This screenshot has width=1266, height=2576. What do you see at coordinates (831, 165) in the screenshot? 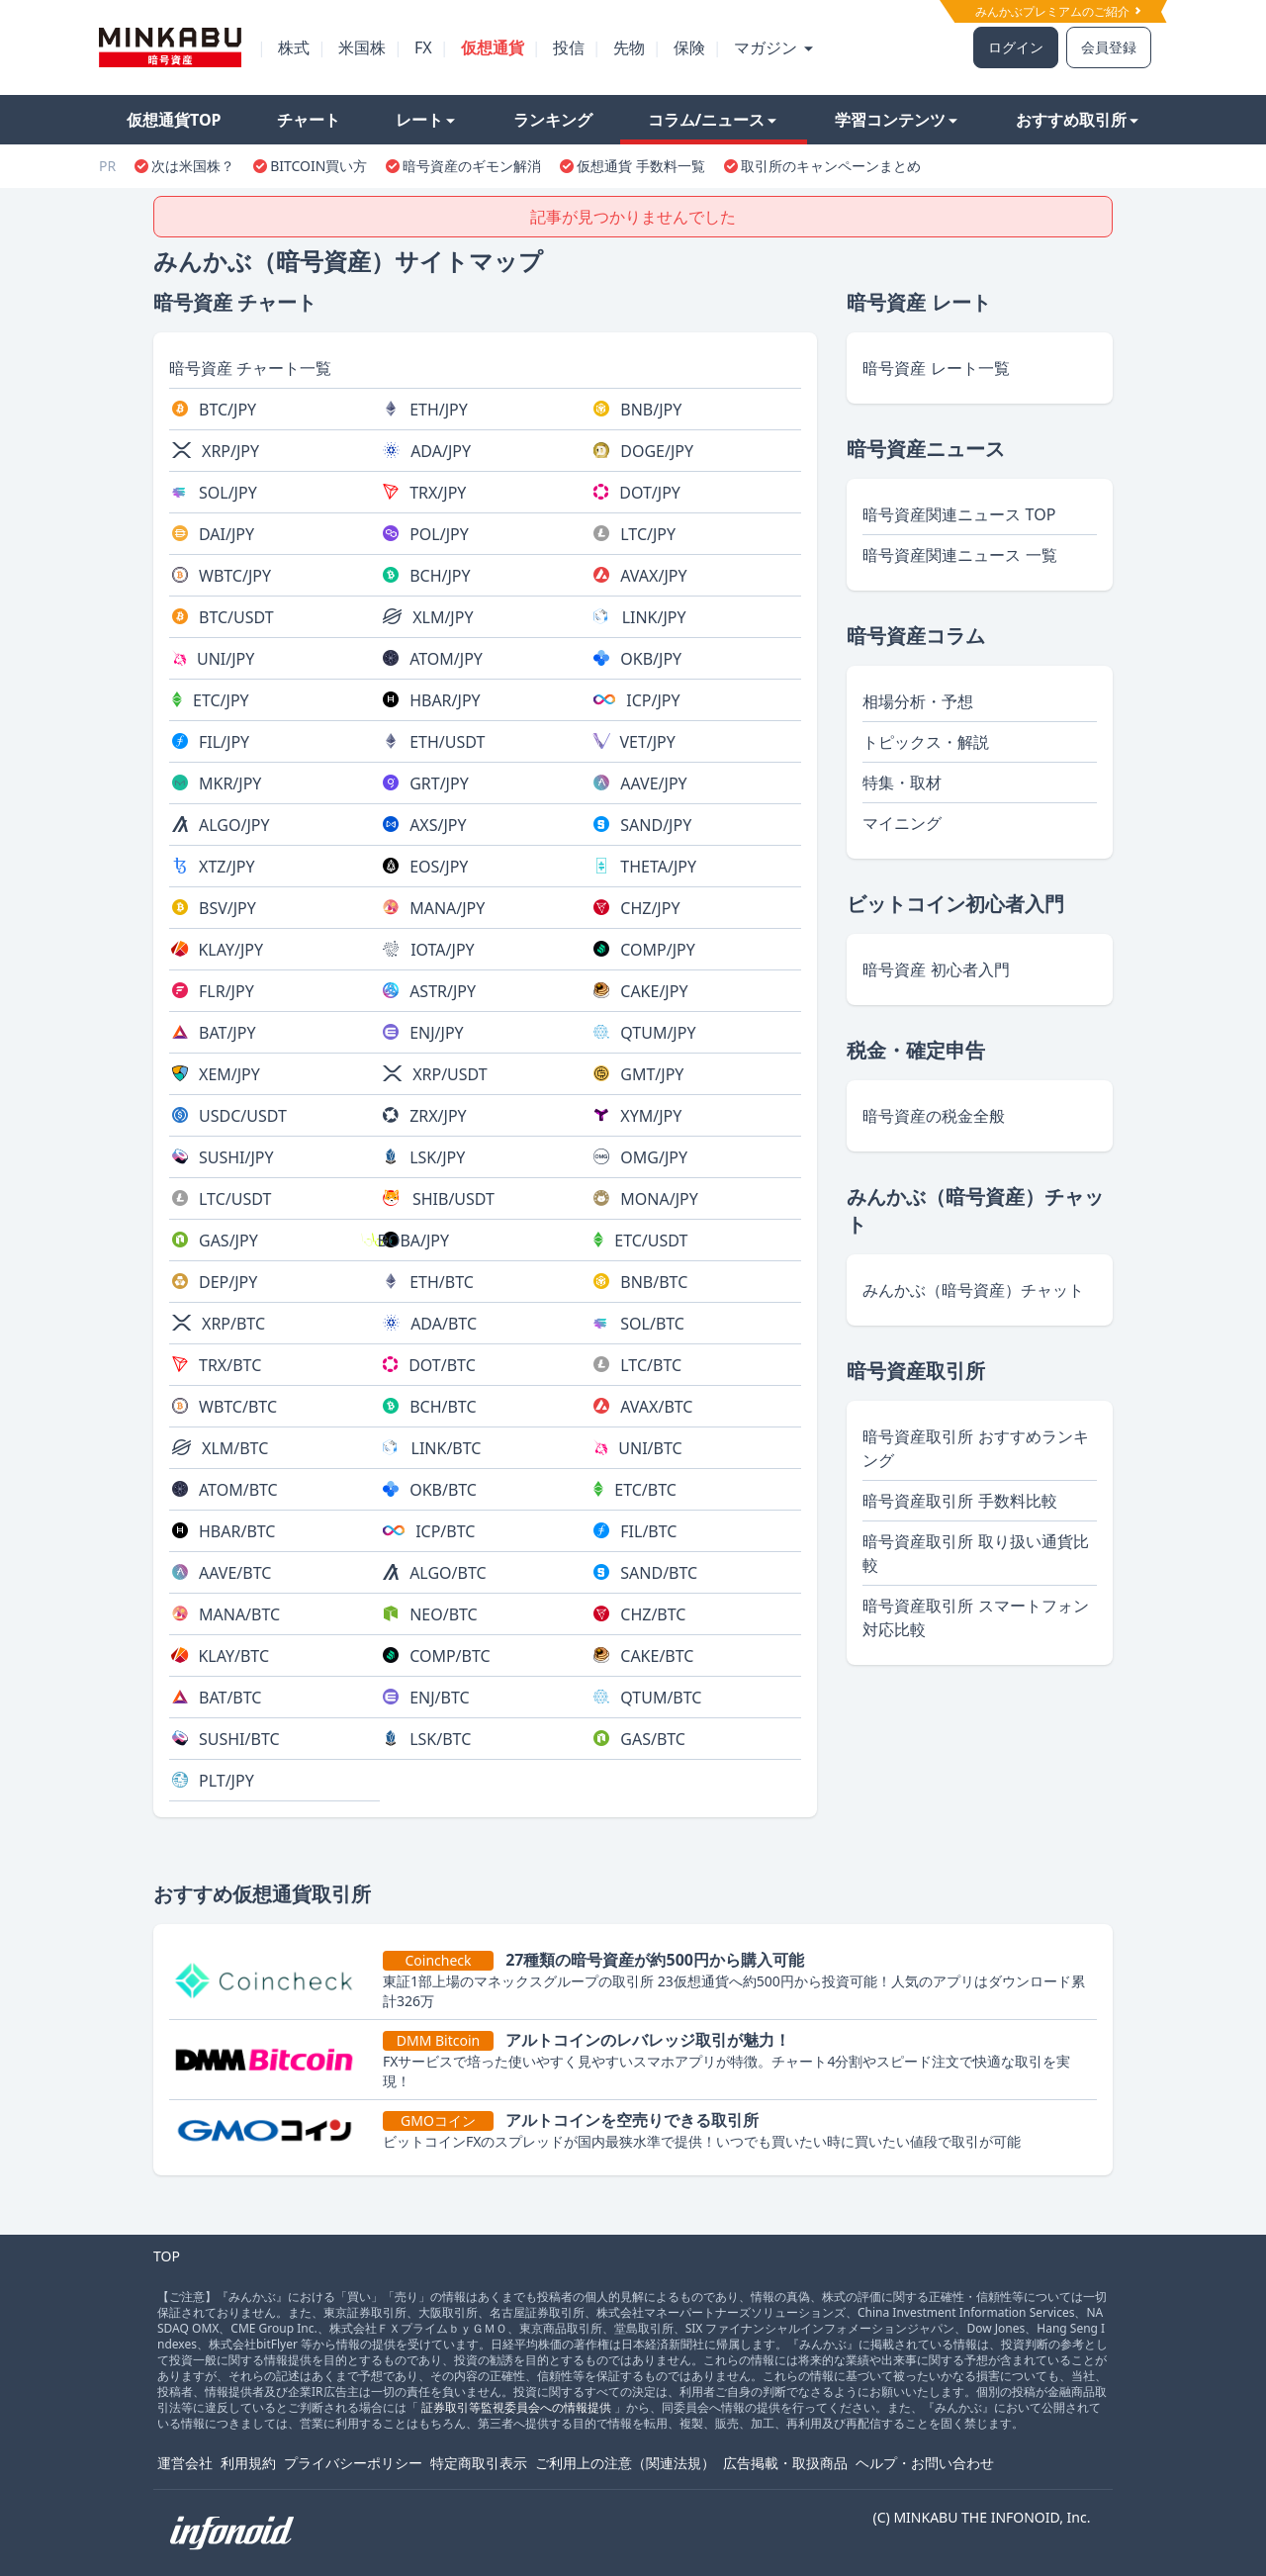
I see `取引所のキャンペーンまとめ` at bounding box center [831, 165].